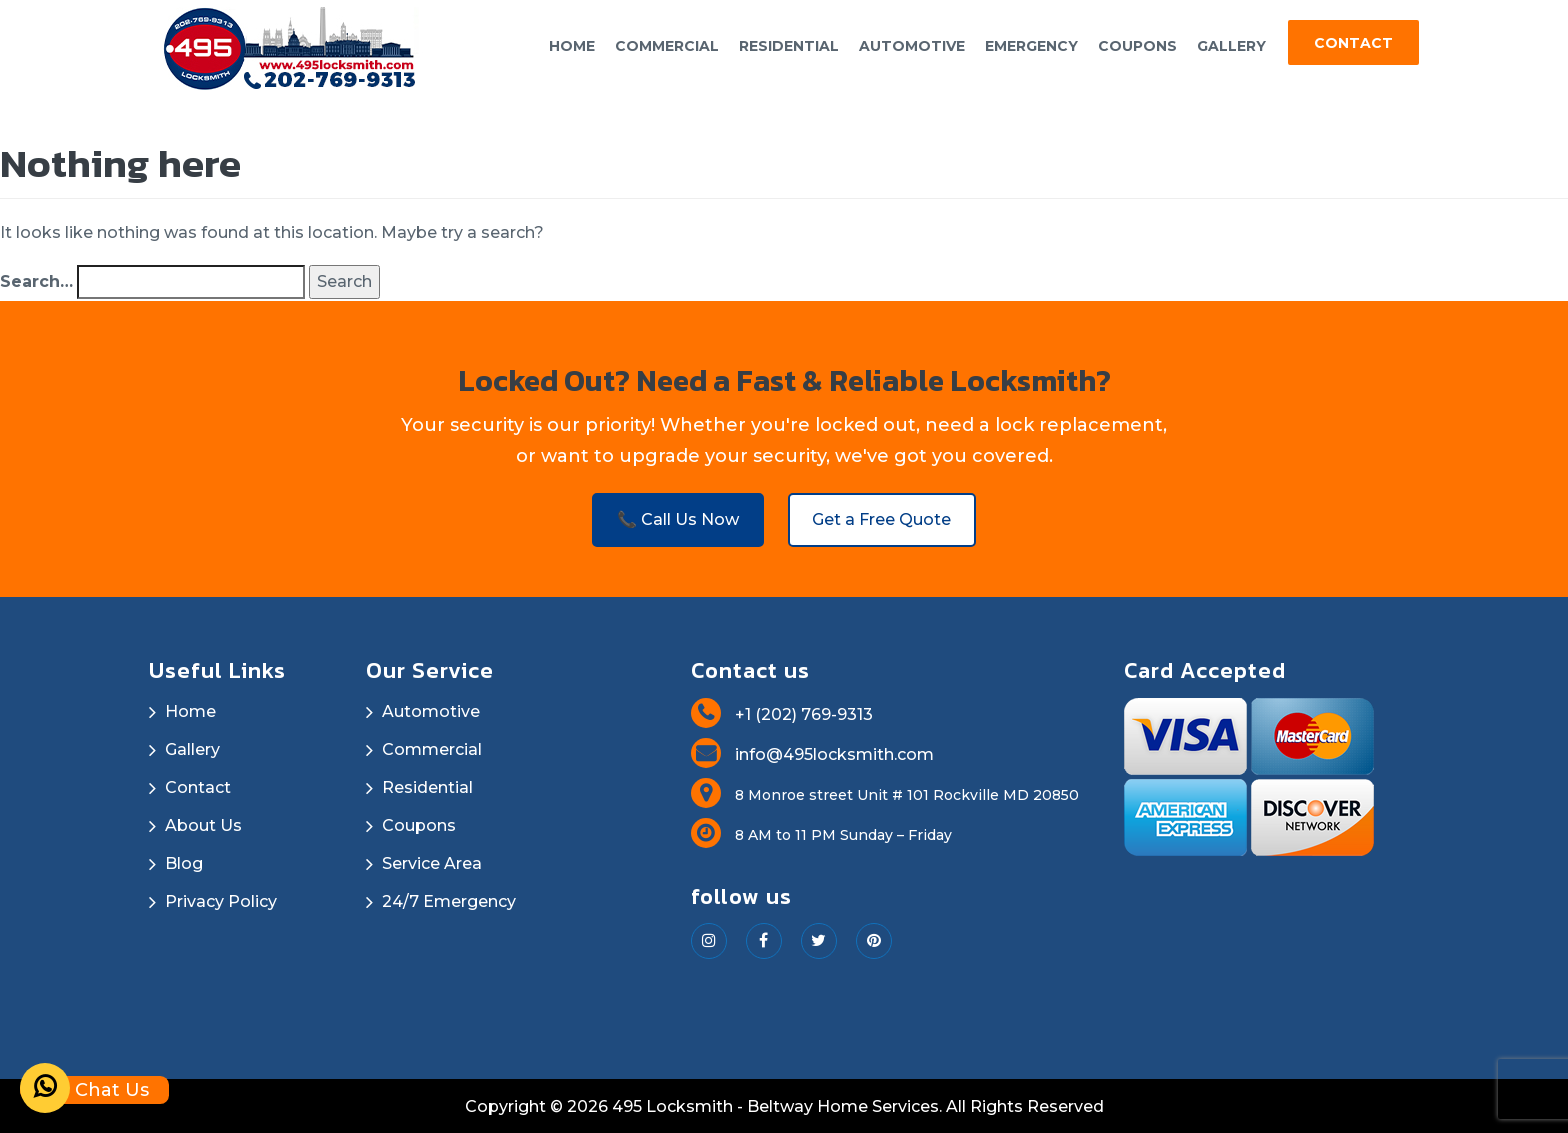 This screenshot has width=1568, height=1133. Describe the element at coordinates (812, 752) in the screenshot. I see `info@495locksmith.com` at that location.